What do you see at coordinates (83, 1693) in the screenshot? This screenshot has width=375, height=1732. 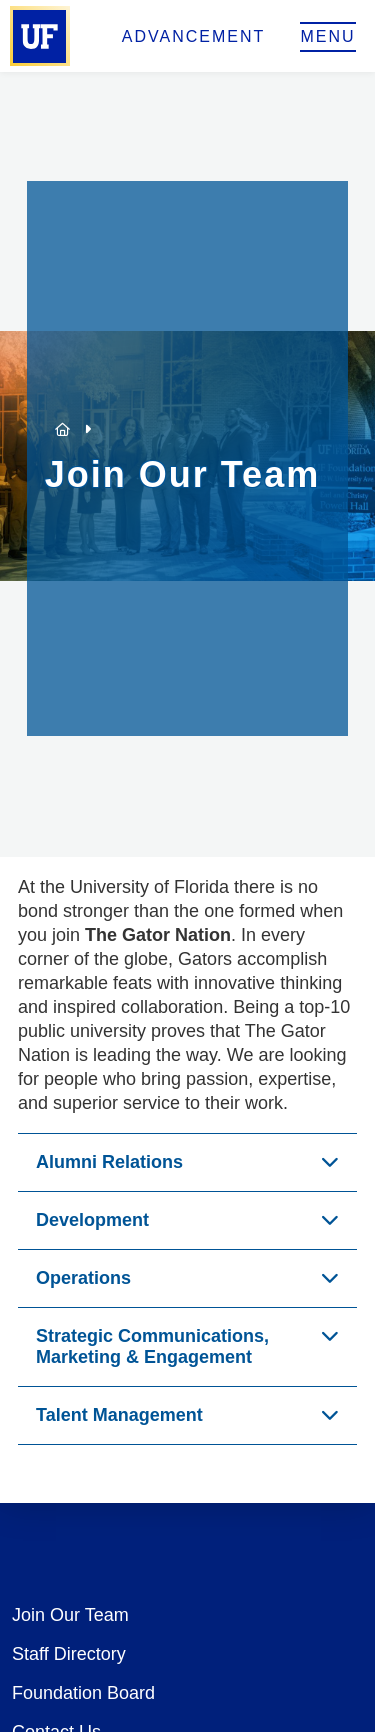 I see `Foundation Board` at bounding box center [83, 1693].